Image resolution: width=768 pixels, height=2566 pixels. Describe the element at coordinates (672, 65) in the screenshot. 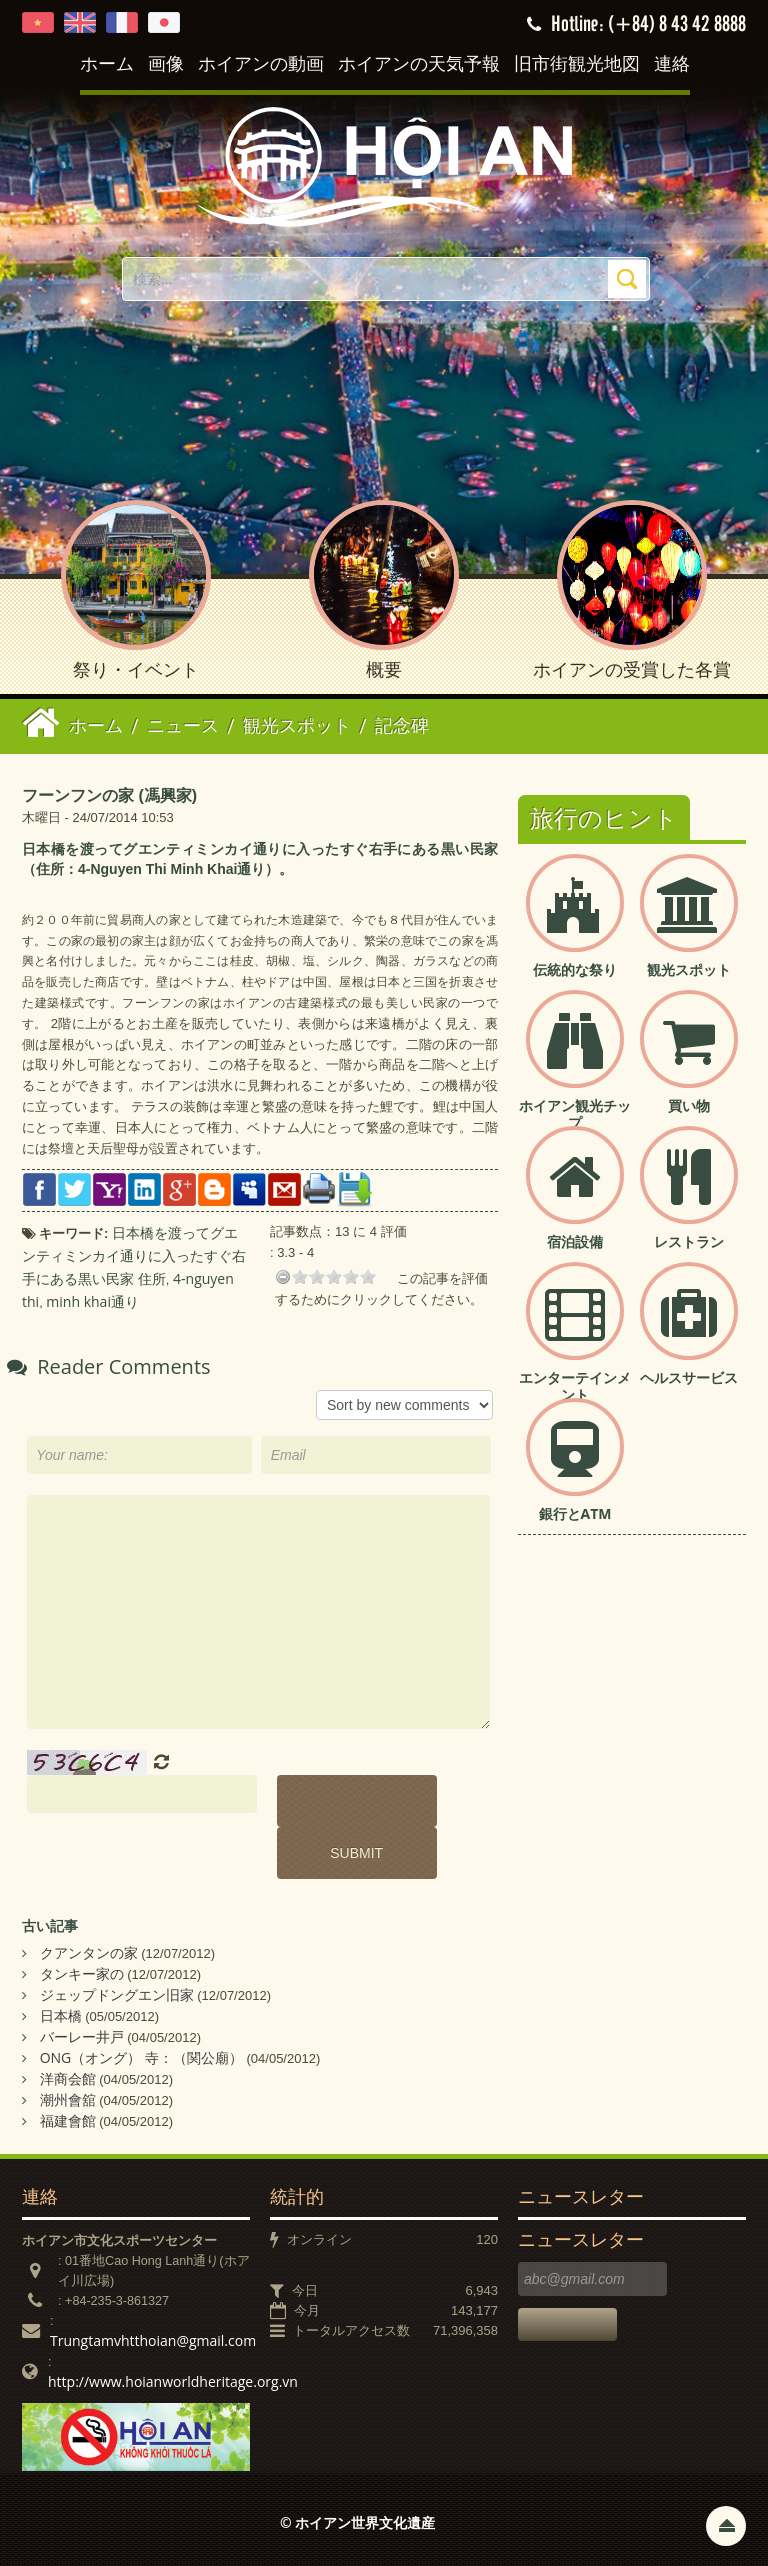

I see `連絡` at that location.